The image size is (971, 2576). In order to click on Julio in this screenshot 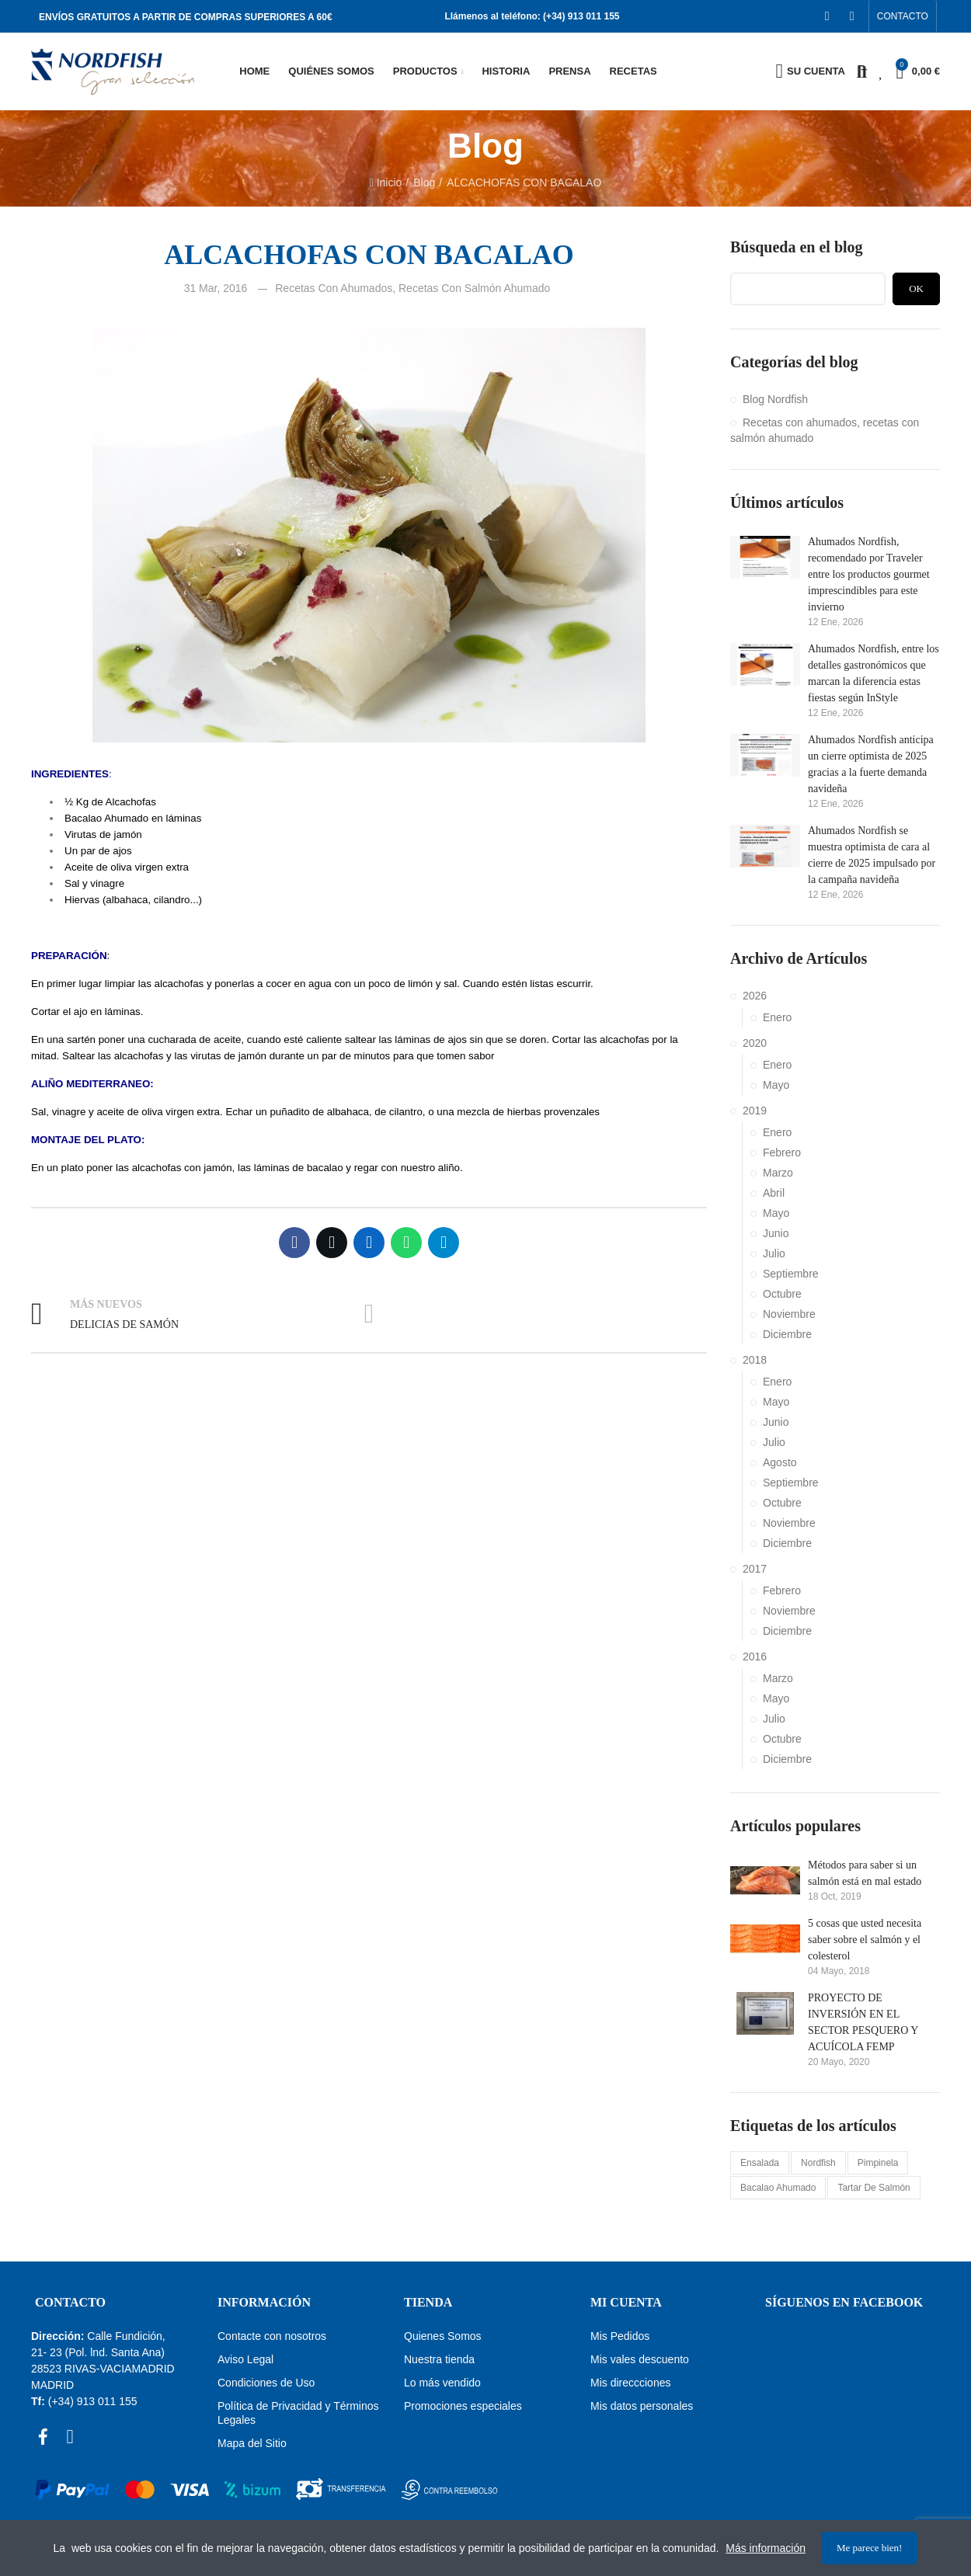, I will do `click(774, 1253)`.